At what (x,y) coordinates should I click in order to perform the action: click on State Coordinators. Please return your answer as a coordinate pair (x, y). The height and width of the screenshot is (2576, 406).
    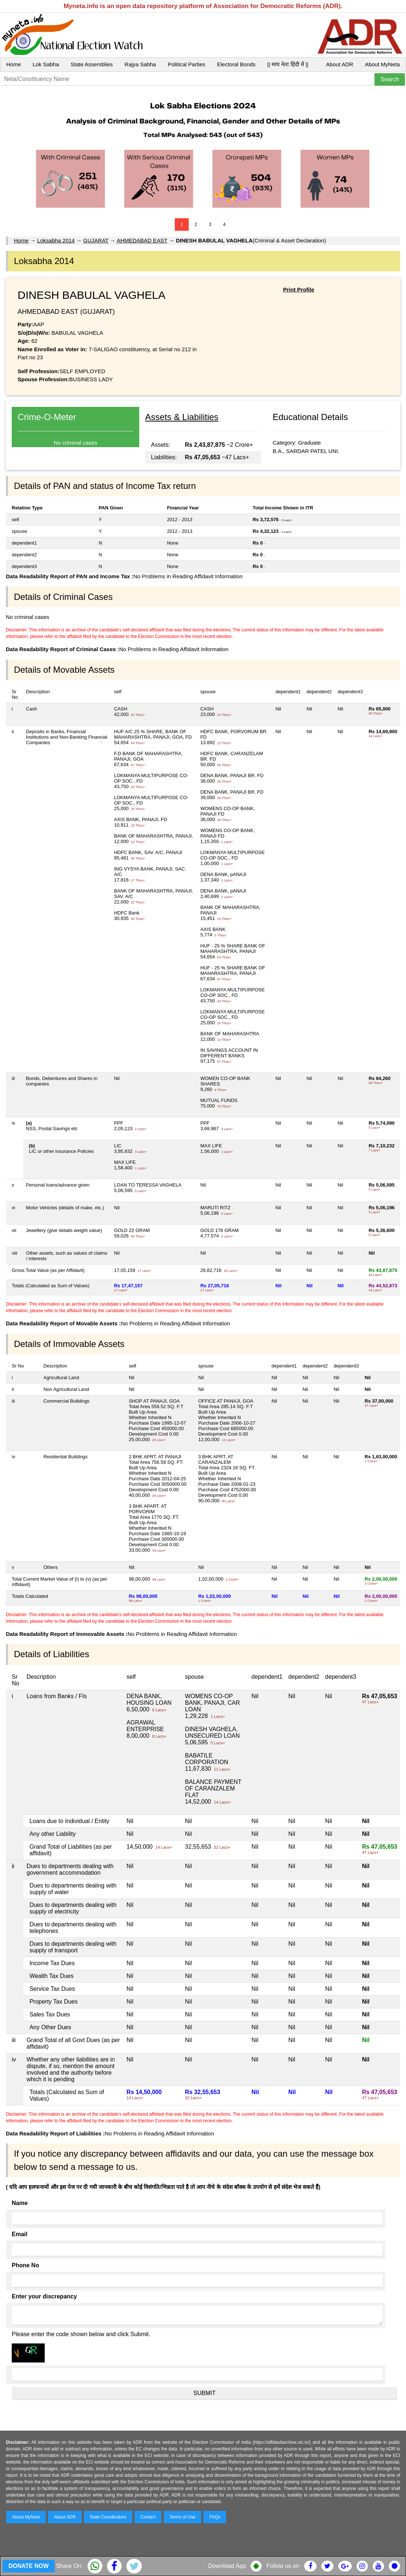
    Looking at the image, I should click on (108, 2517).